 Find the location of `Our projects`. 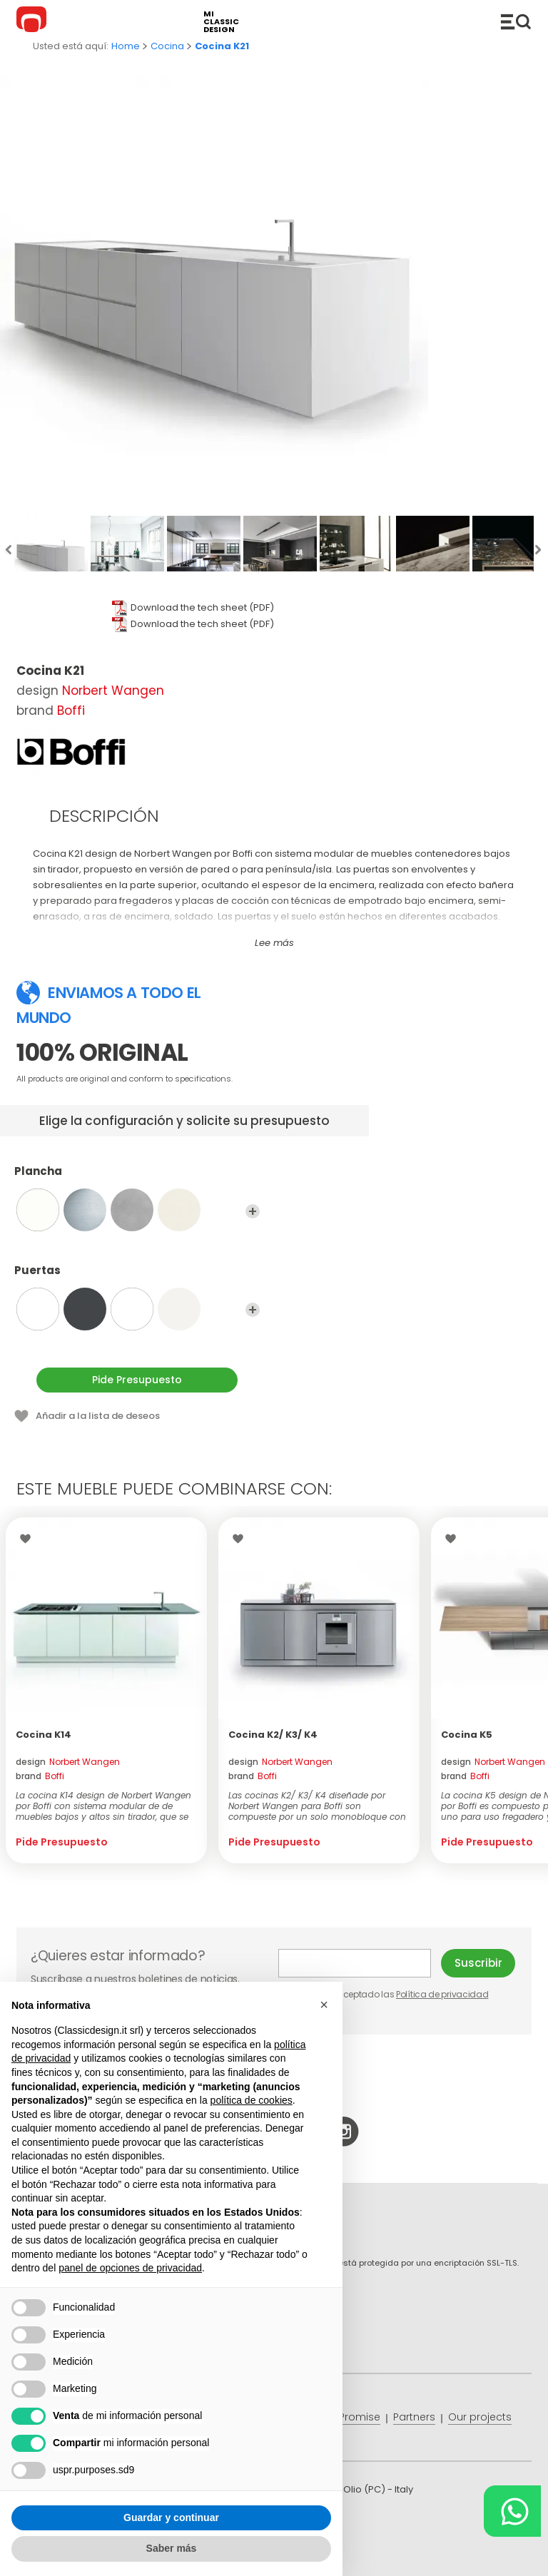

Our projects is located at coordinates (480, 2417).